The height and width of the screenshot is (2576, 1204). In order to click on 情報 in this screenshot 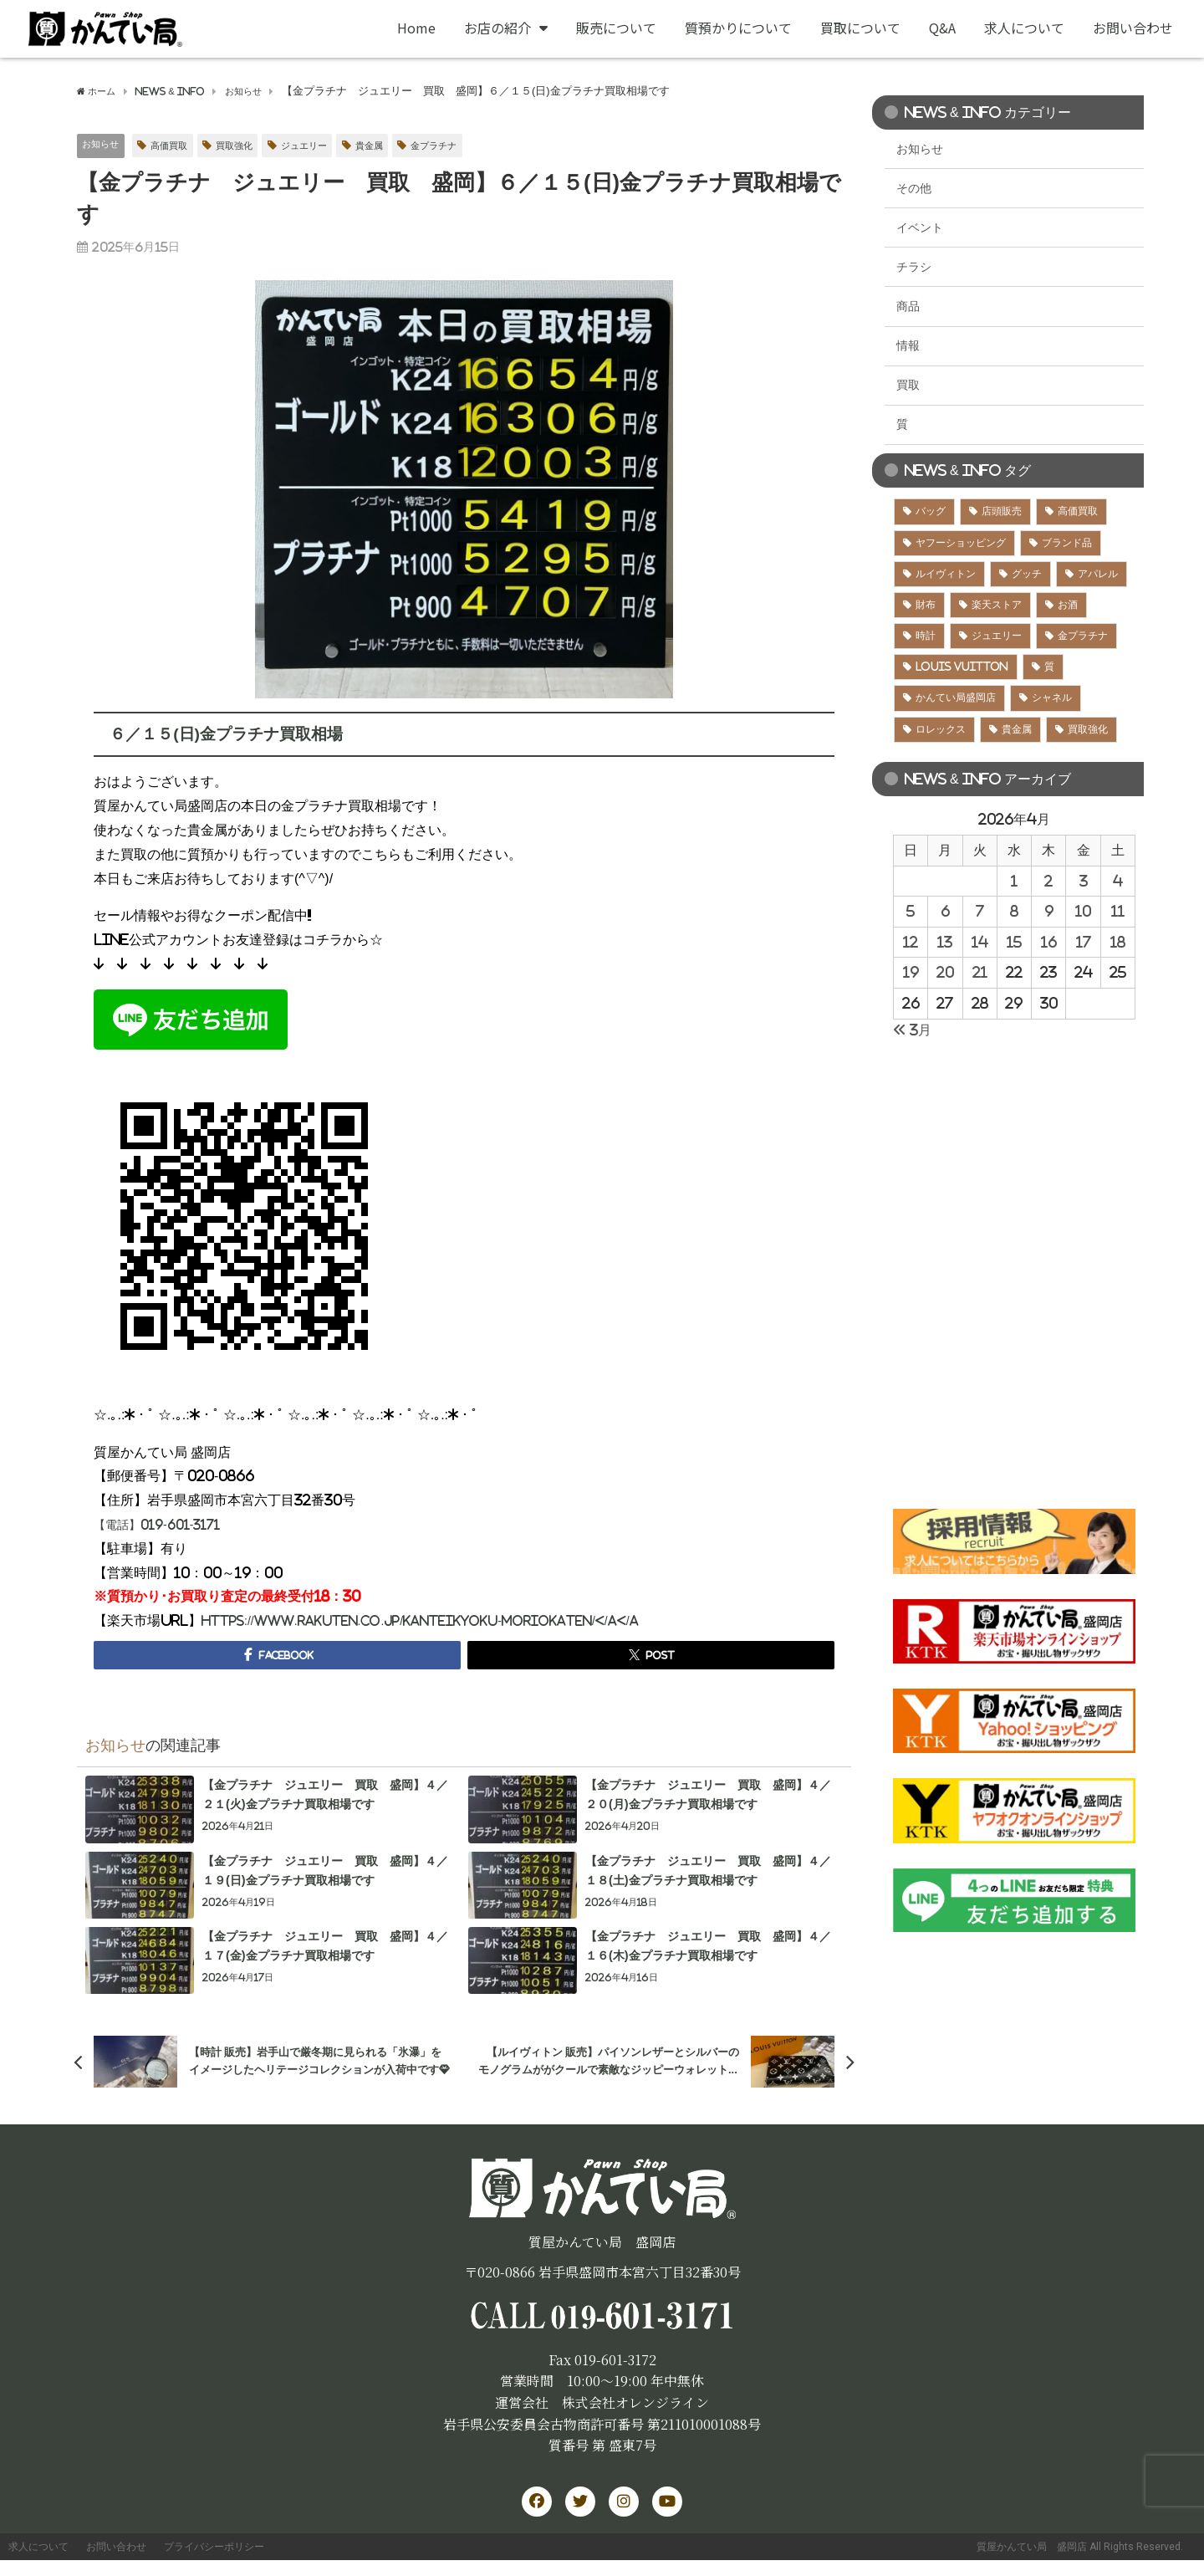, I will do `click(908, 345)`.